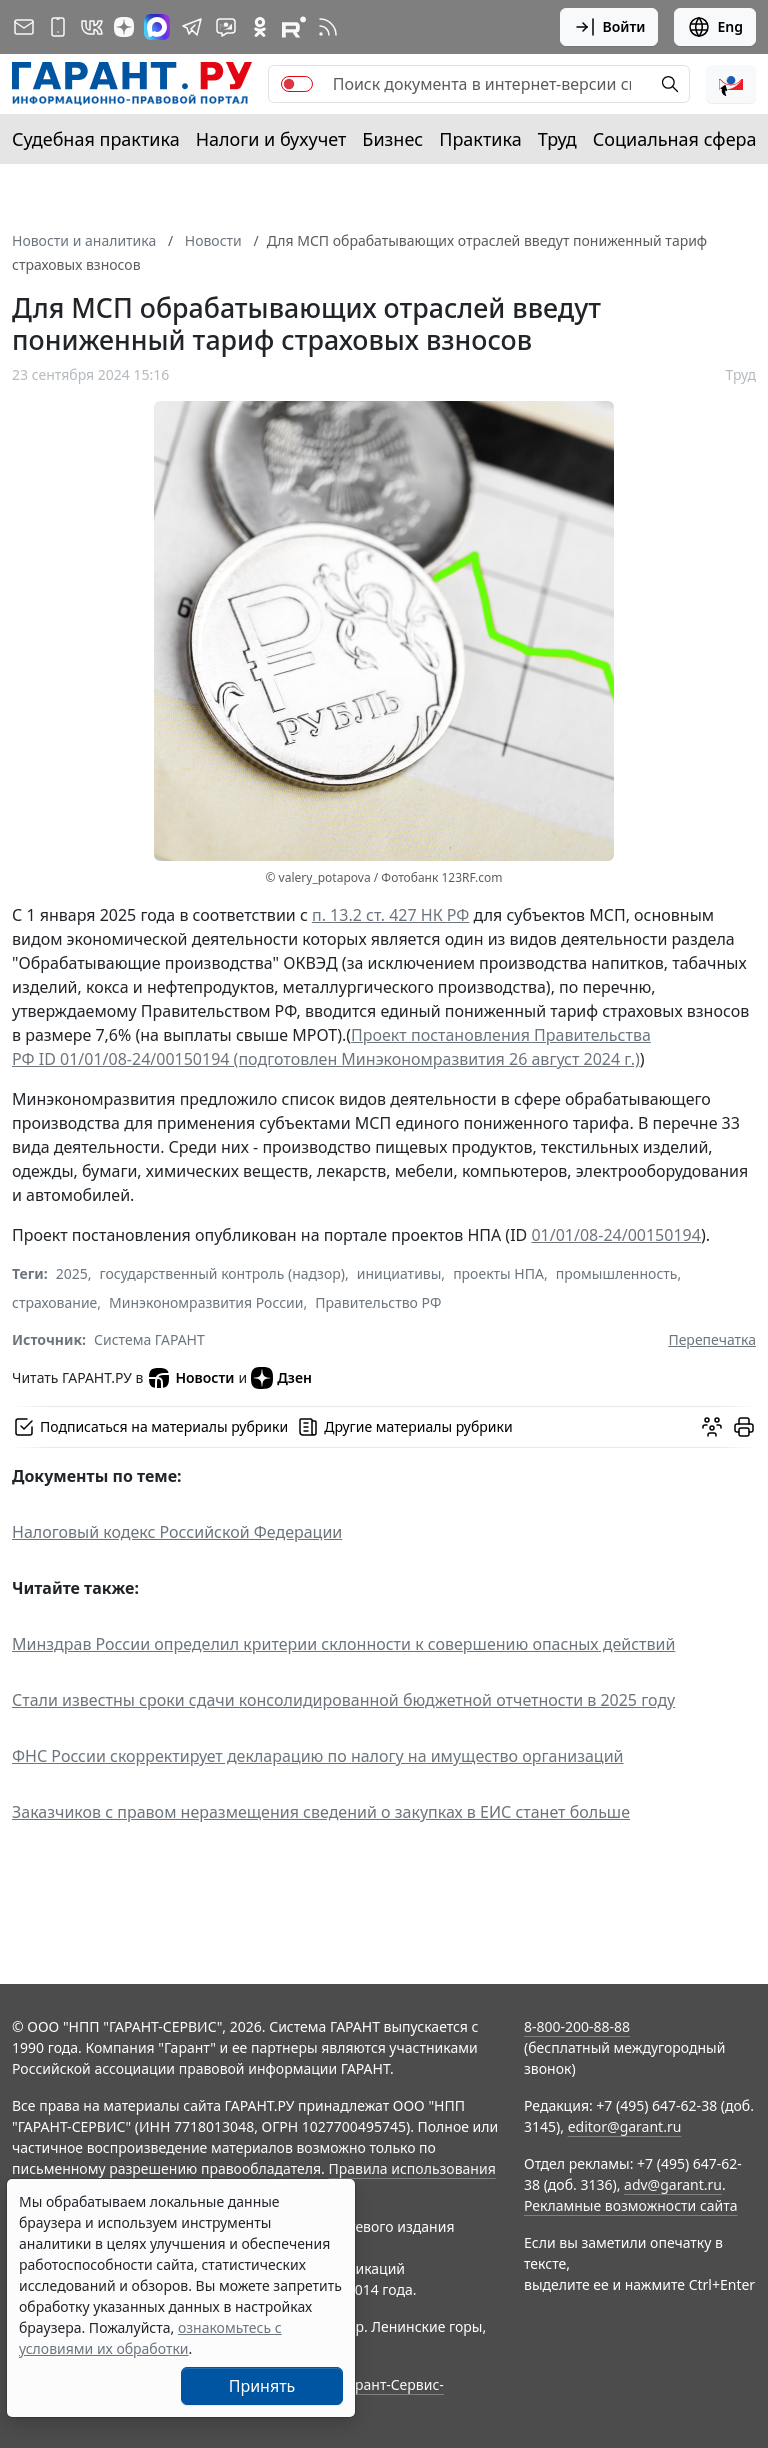 The width and height of the screenshot is (768, 2448). What do you see at coordinates (625, 2126) in the screenshot?
I see `editor@garant.ru` at bounding box center [625, 2126].